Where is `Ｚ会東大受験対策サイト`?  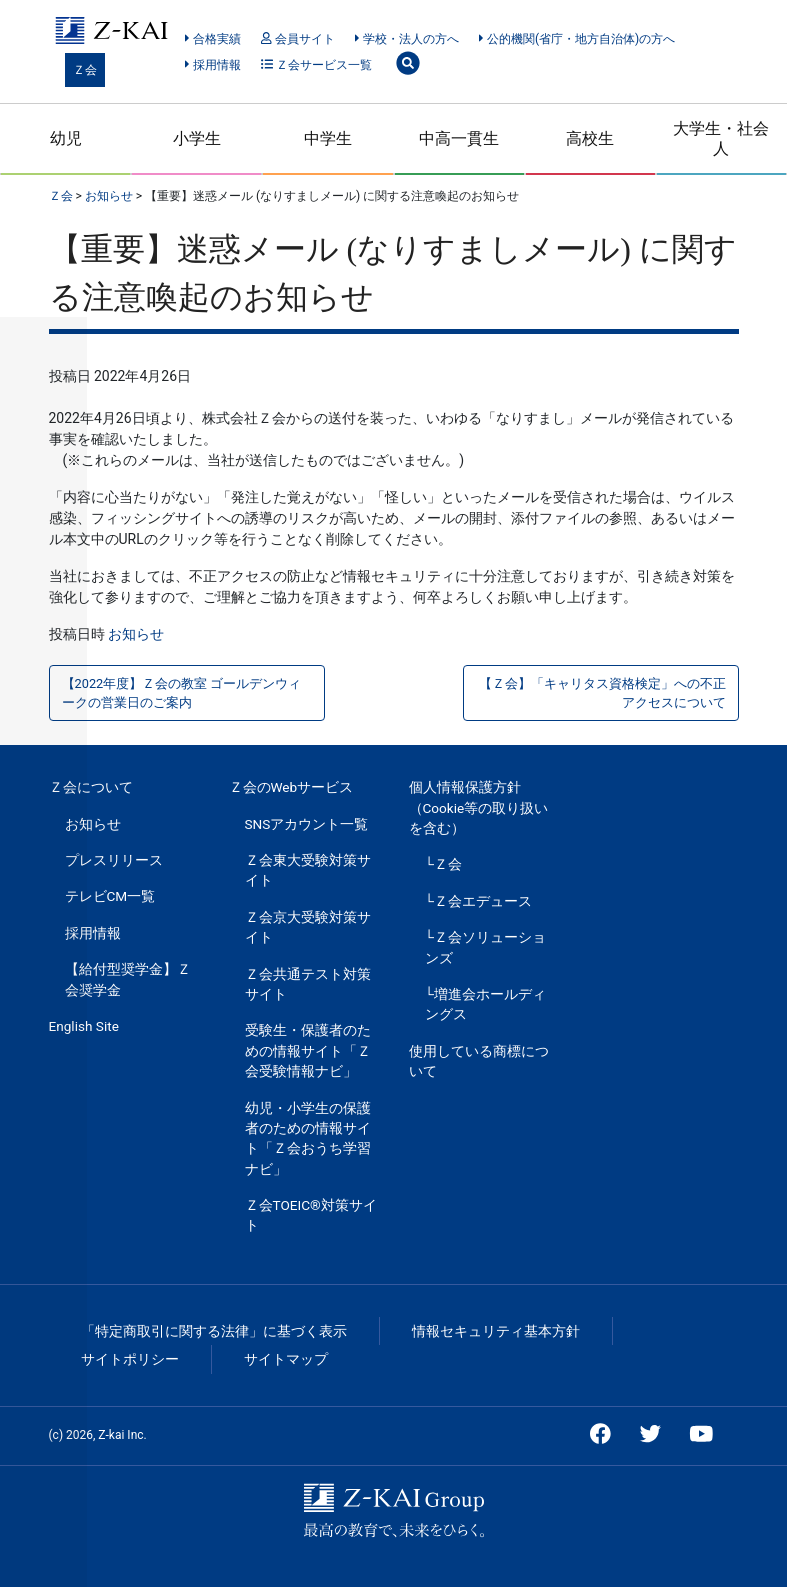 Ｚ会東大受験対策サイト is located at coordinates (308, 870).